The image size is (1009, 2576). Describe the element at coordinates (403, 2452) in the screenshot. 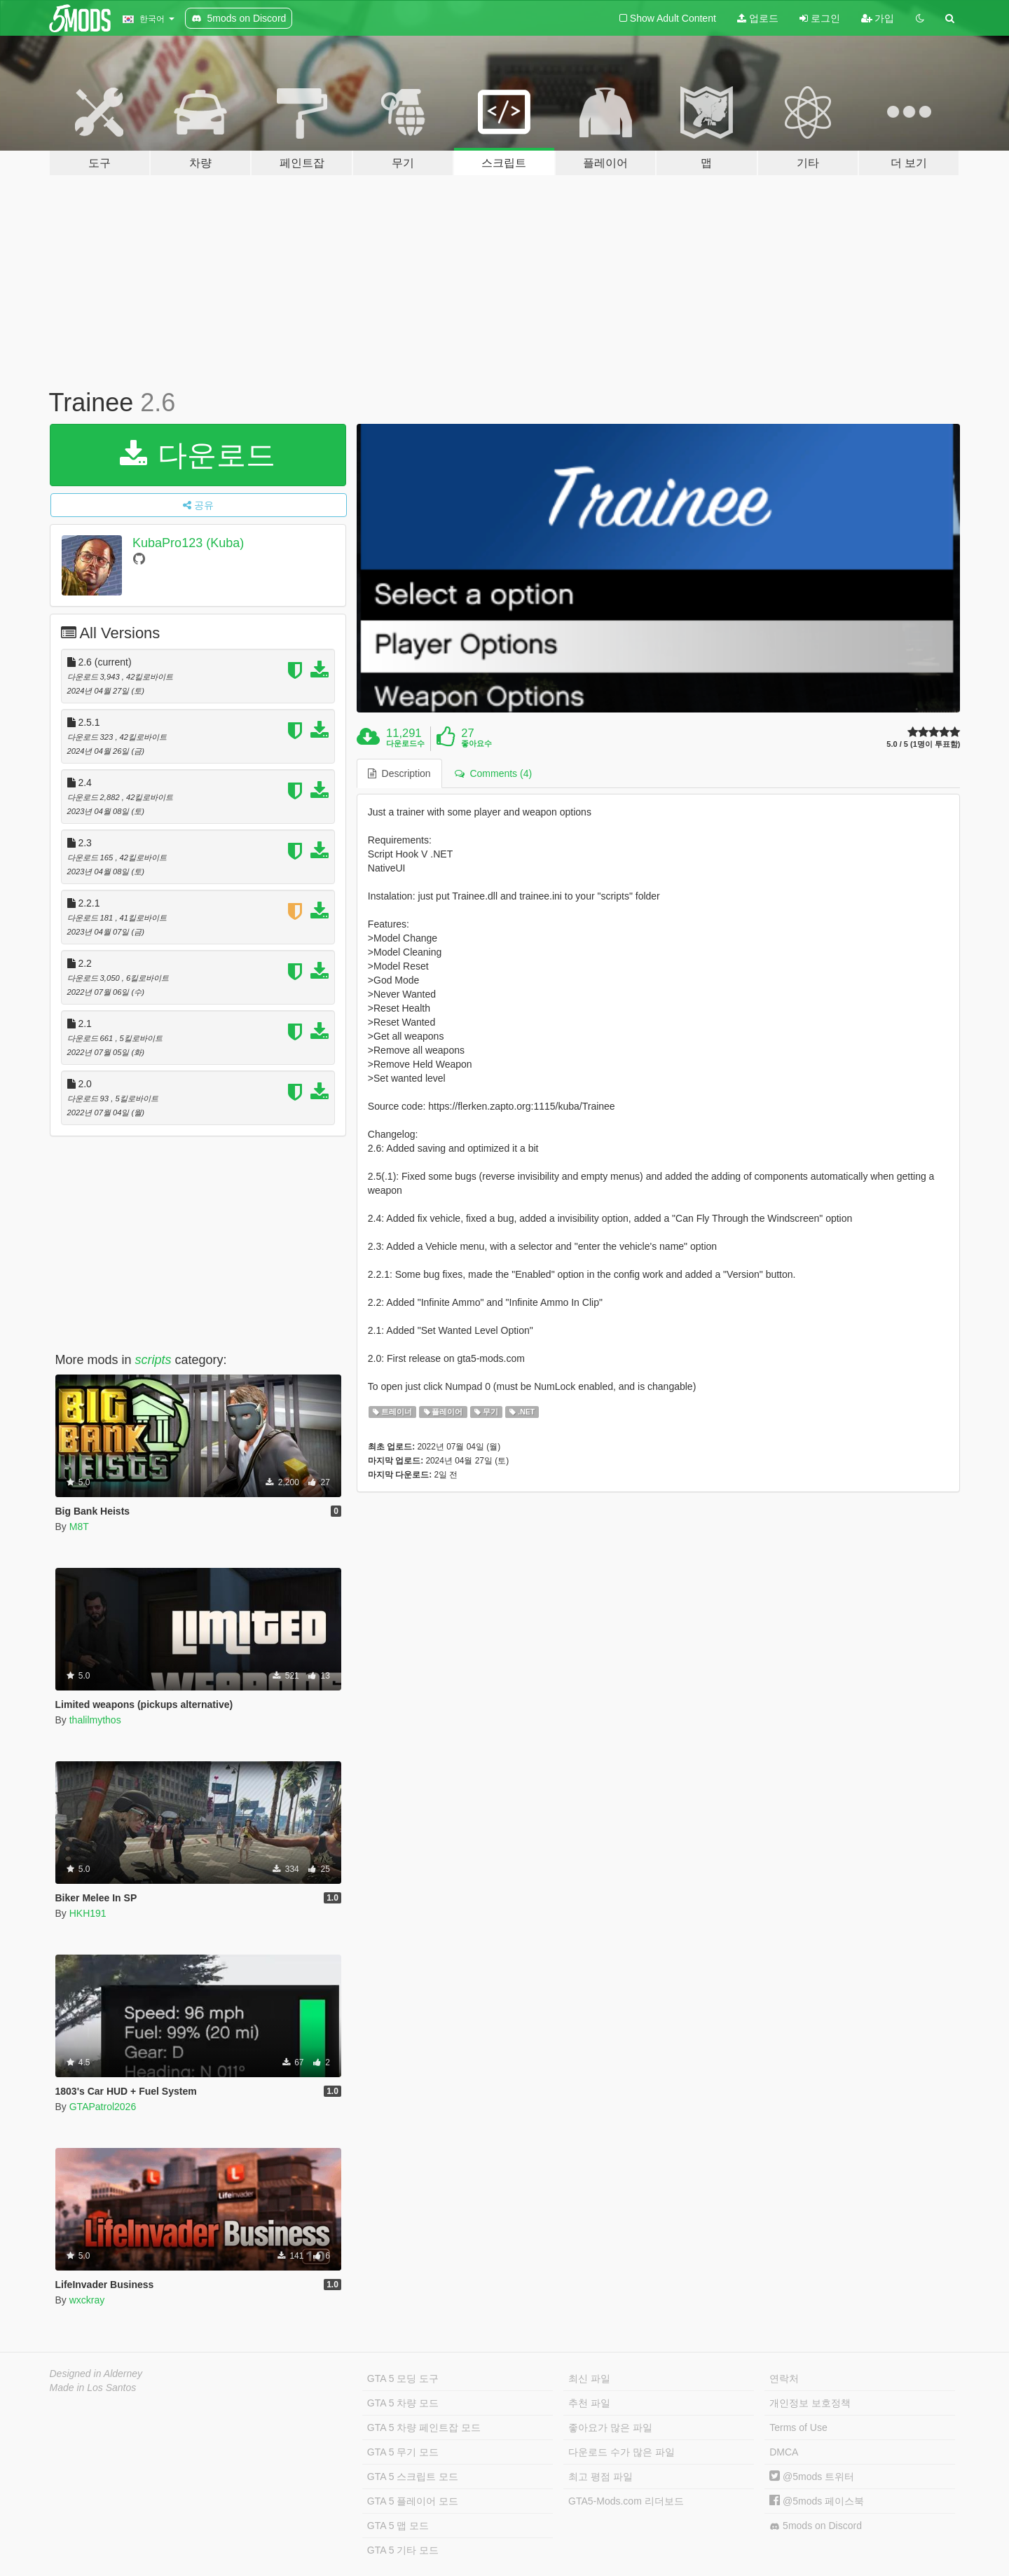

I see `GTA 5 무기 모드` at that location.